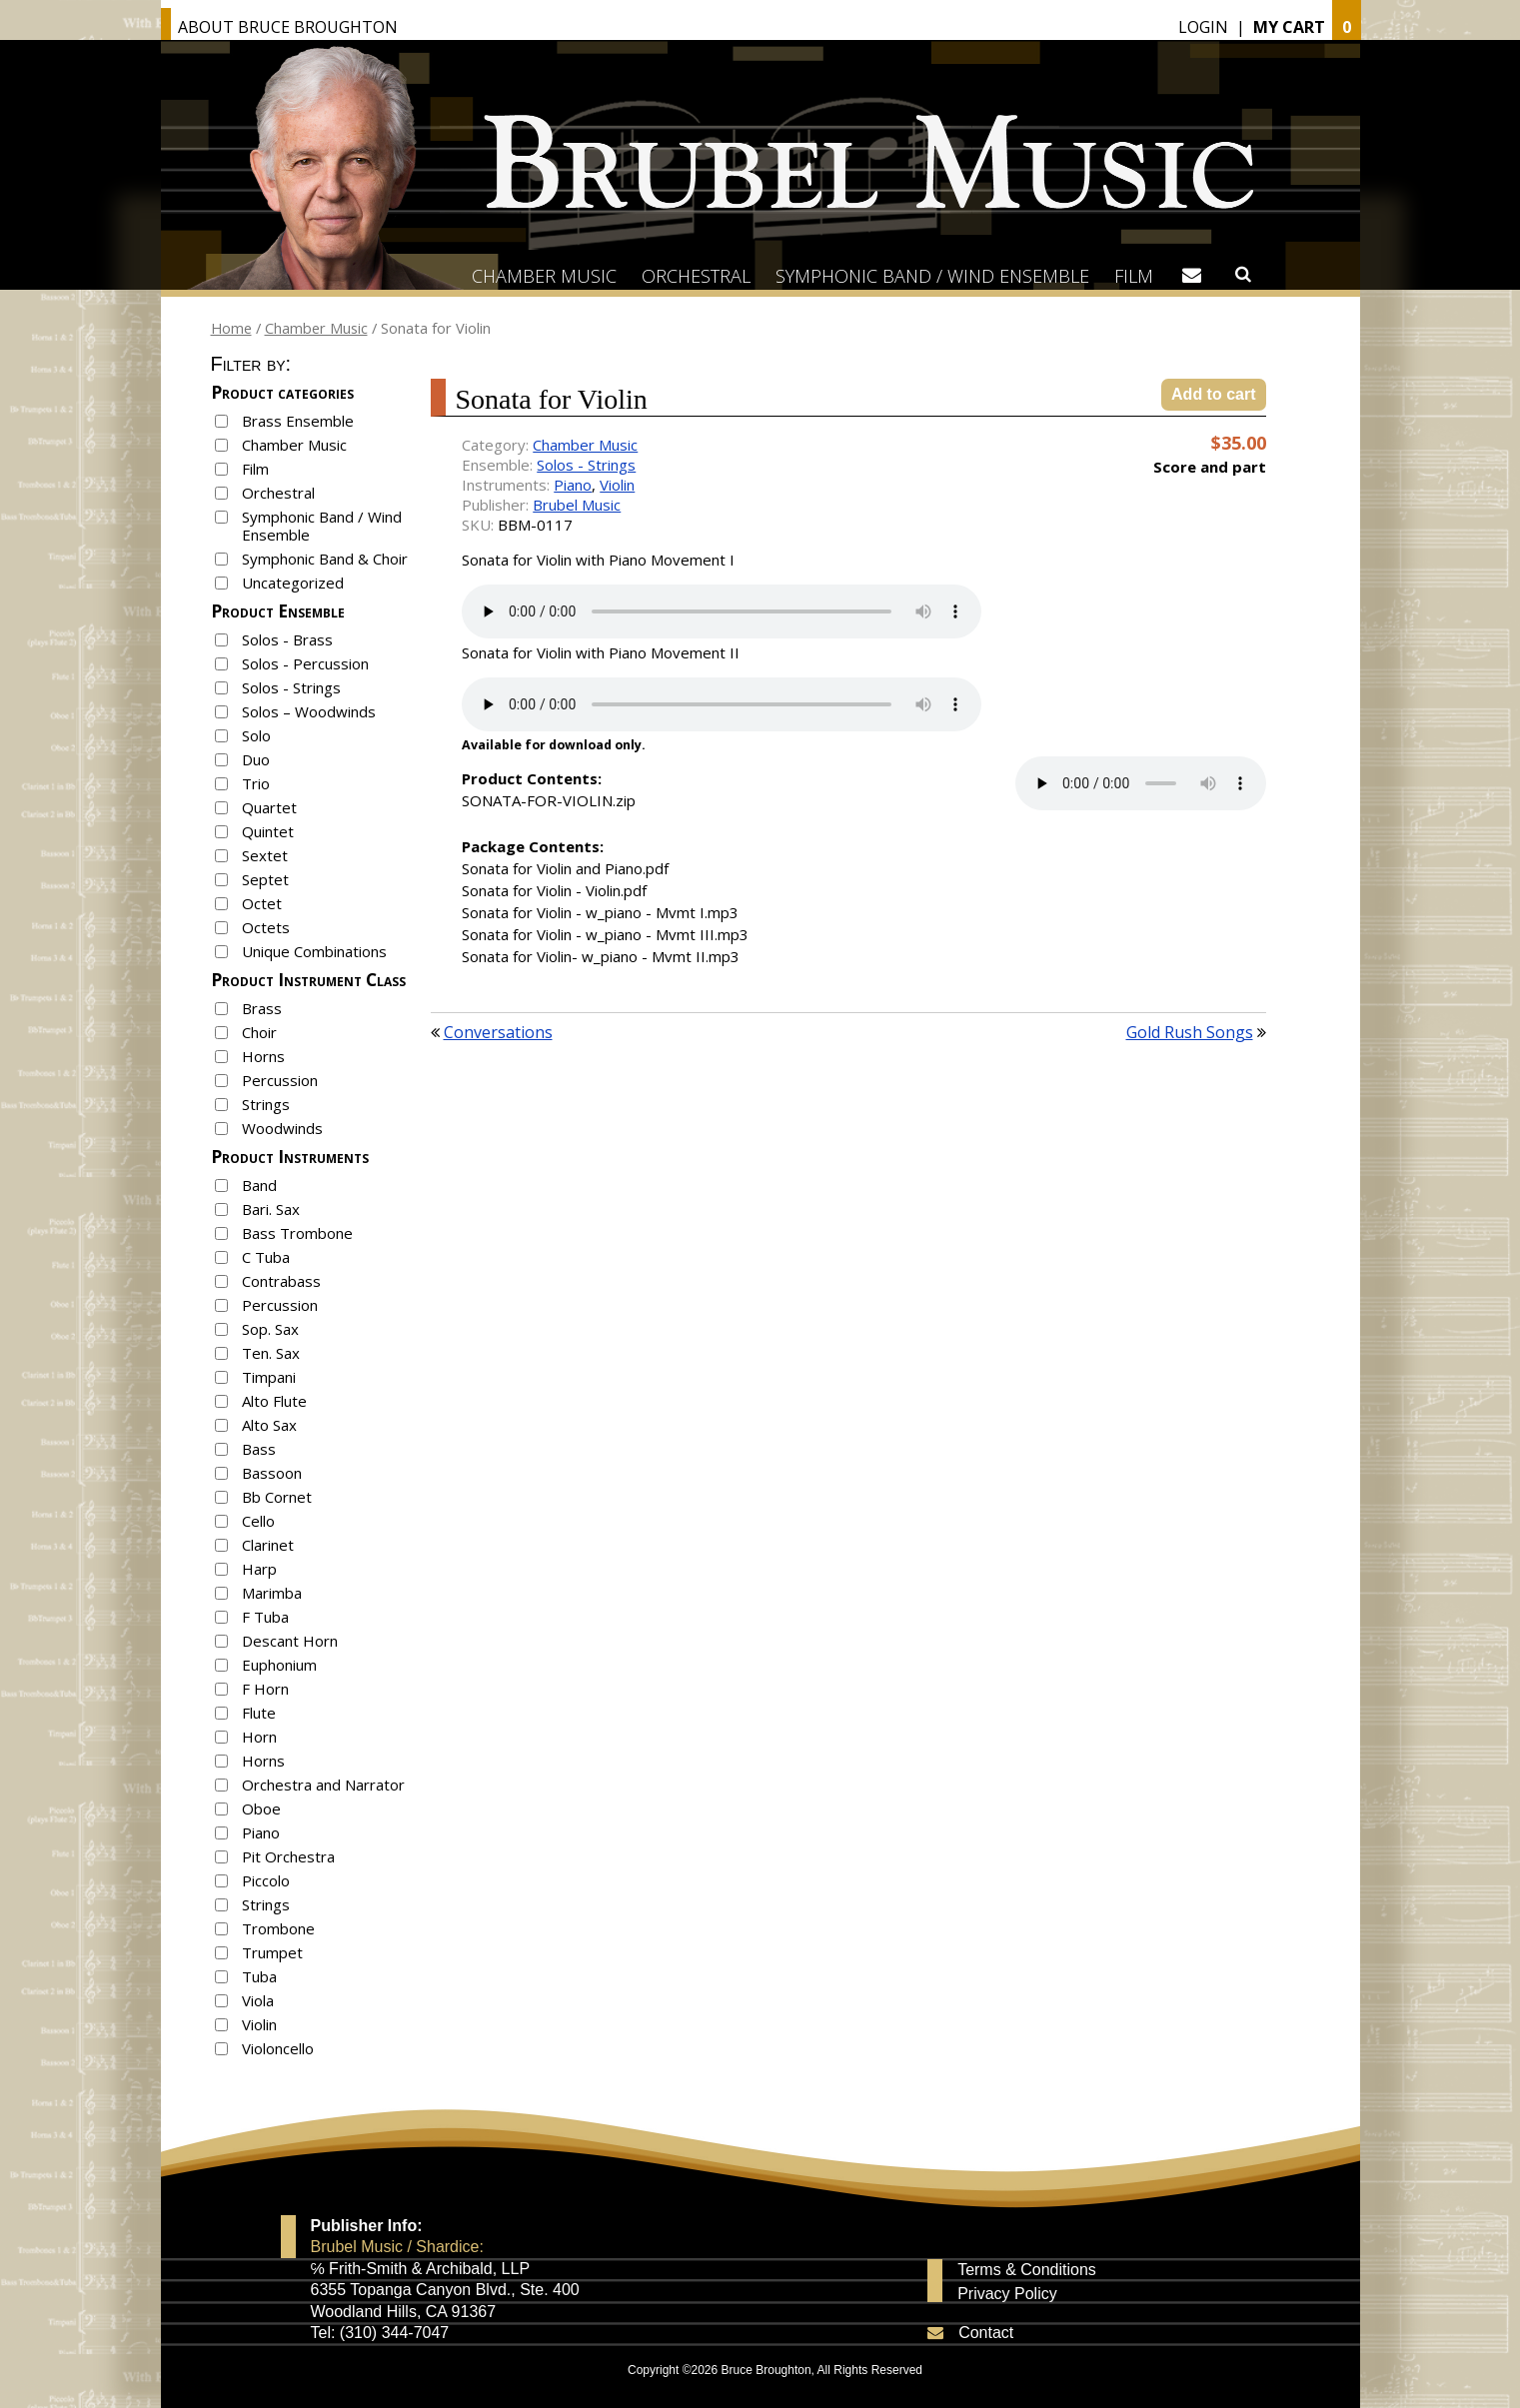  Describe the element at coordinates (985, 2332) in the screenshot. I see `Contact` at that location.